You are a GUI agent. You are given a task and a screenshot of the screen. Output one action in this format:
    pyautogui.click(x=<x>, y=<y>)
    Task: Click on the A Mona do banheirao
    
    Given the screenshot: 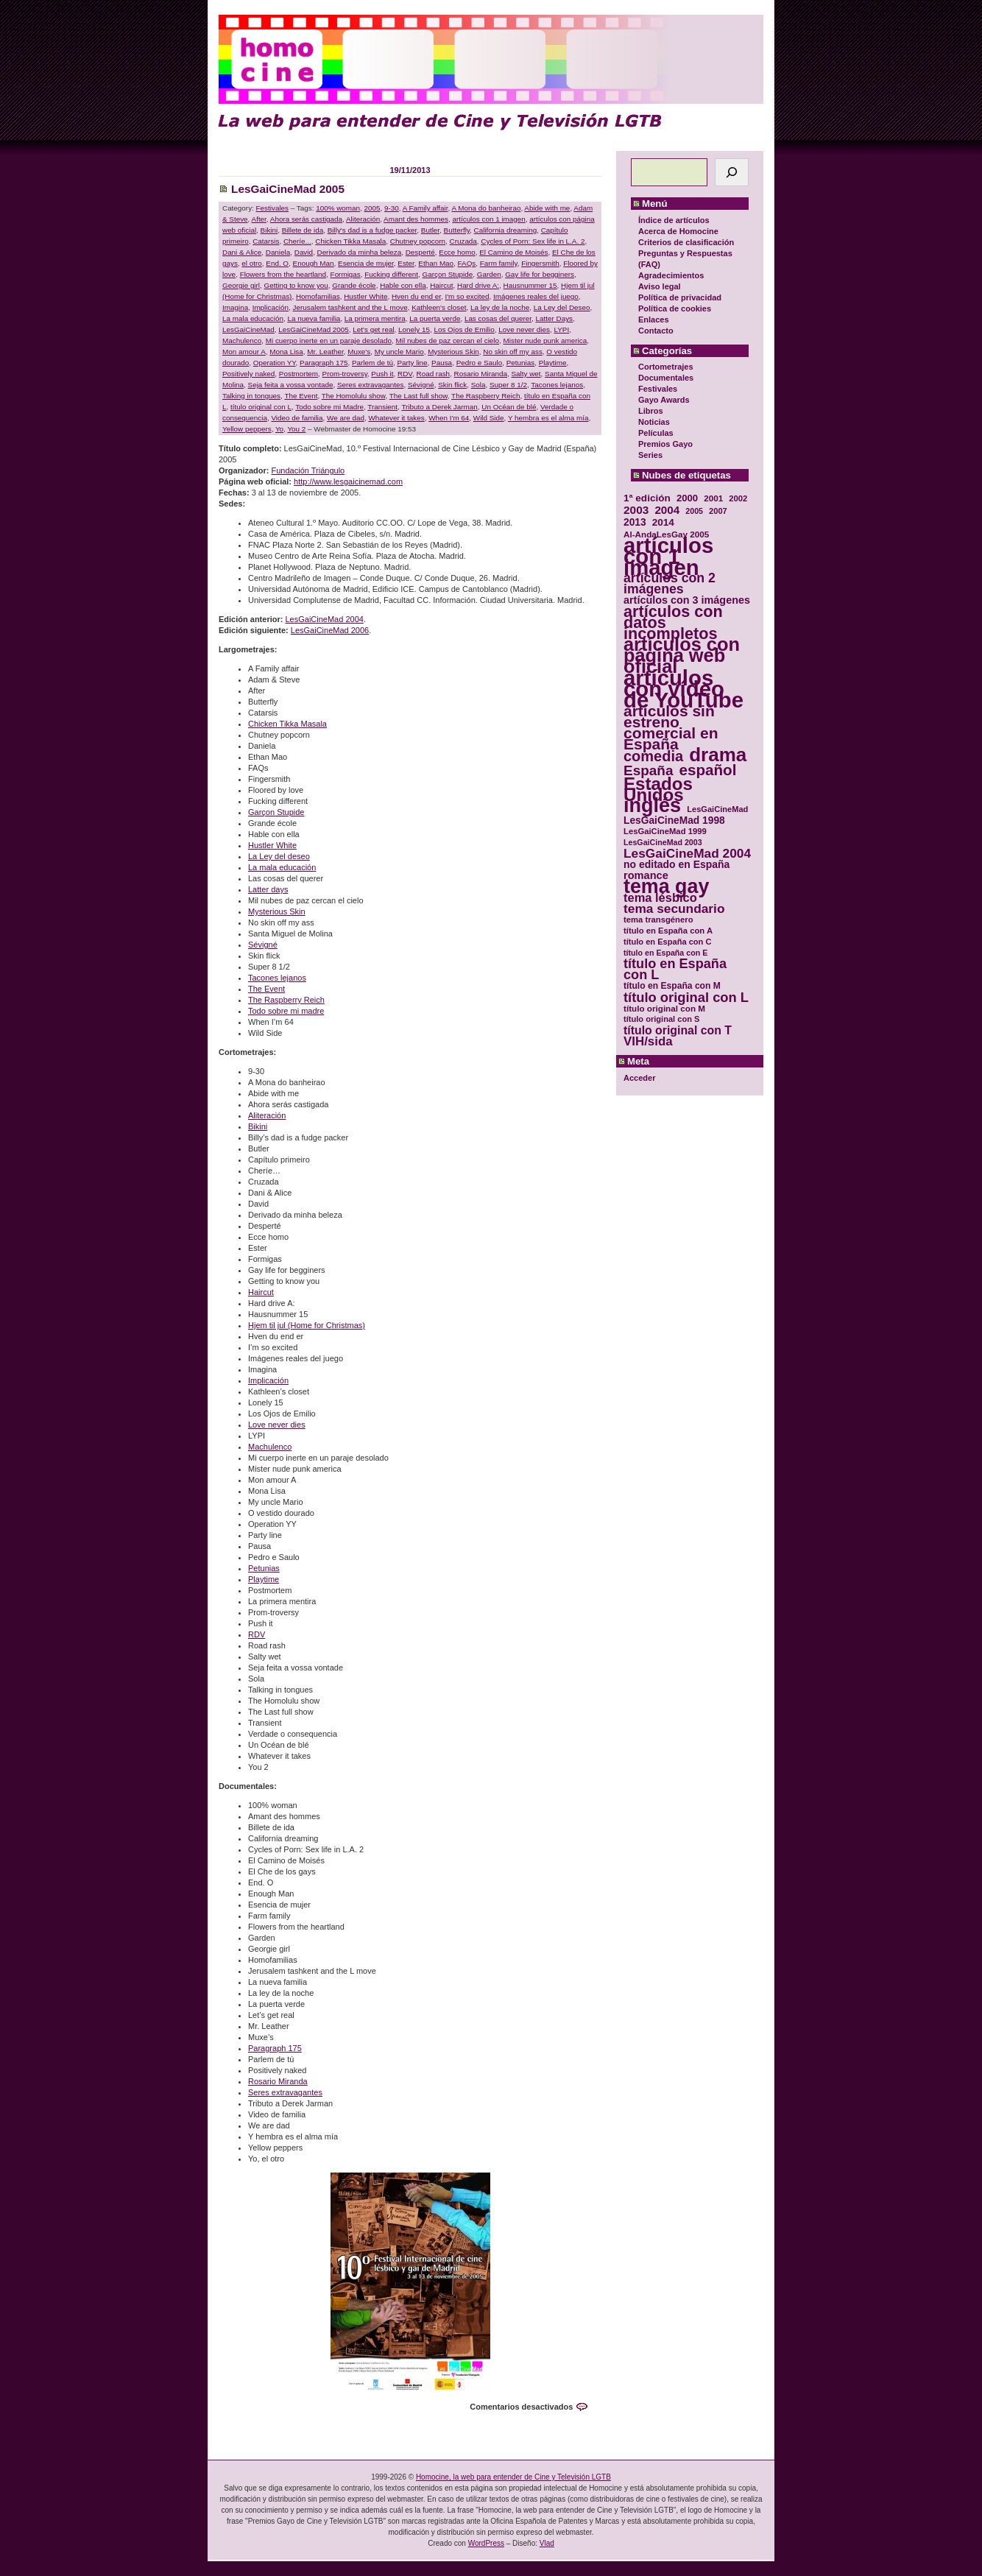 What is the action you would take?
    pyautogui.click(x=486, y=208)
    